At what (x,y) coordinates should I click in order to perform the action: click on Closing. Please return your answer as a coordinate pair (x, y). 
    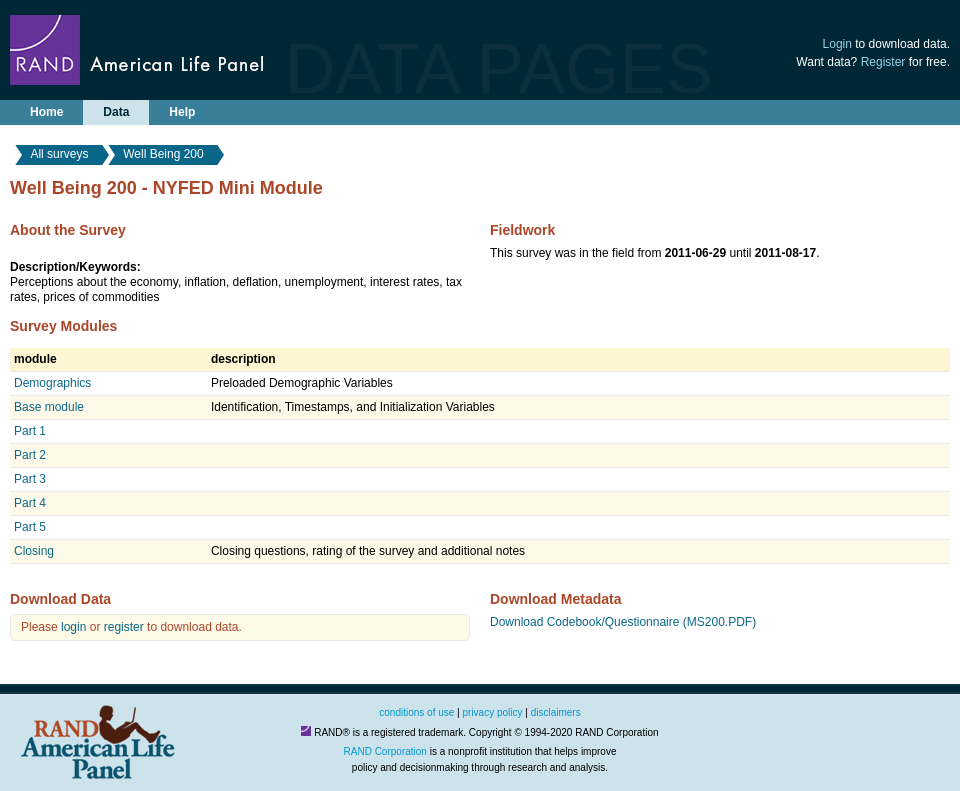
    Looking at the image, I should click on (34, 551).